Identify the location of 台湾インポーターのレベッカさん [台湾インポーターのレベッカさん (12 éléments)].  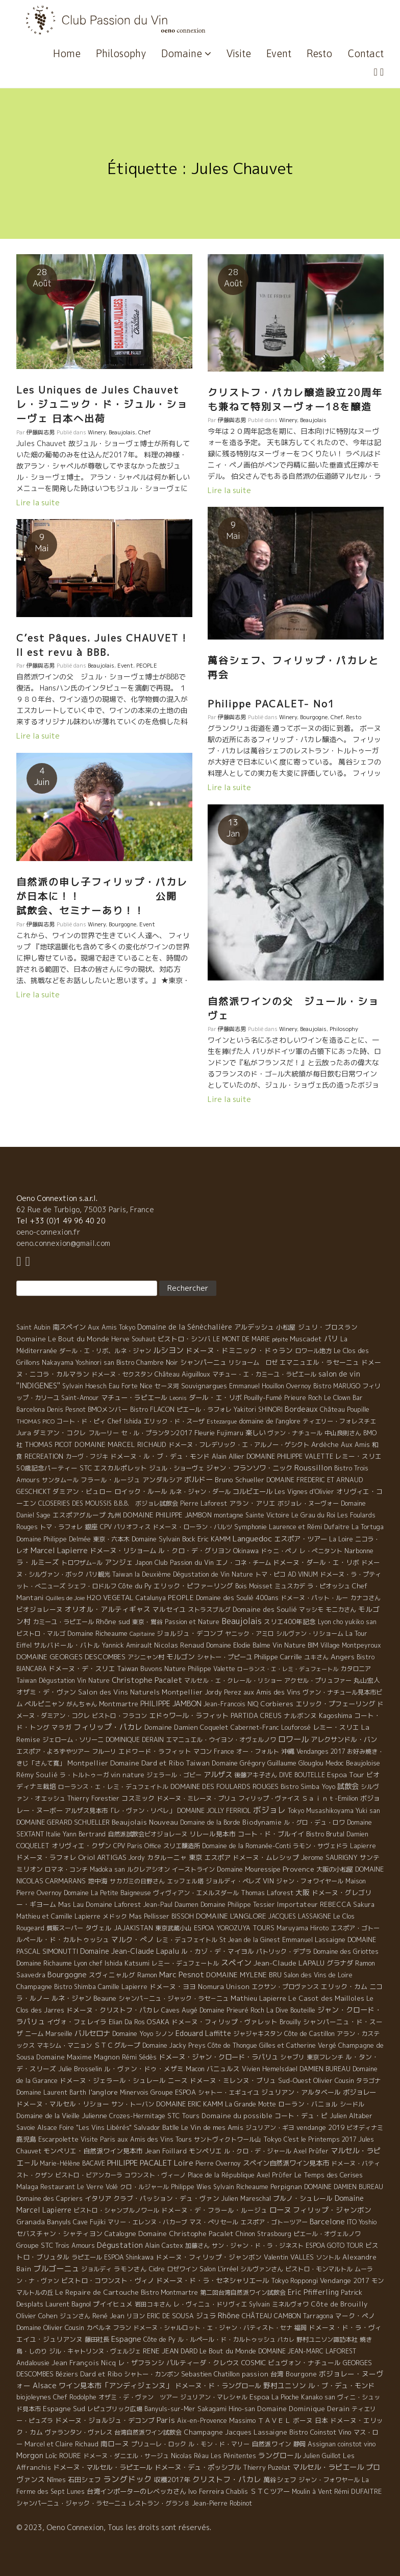
(136, 2491).